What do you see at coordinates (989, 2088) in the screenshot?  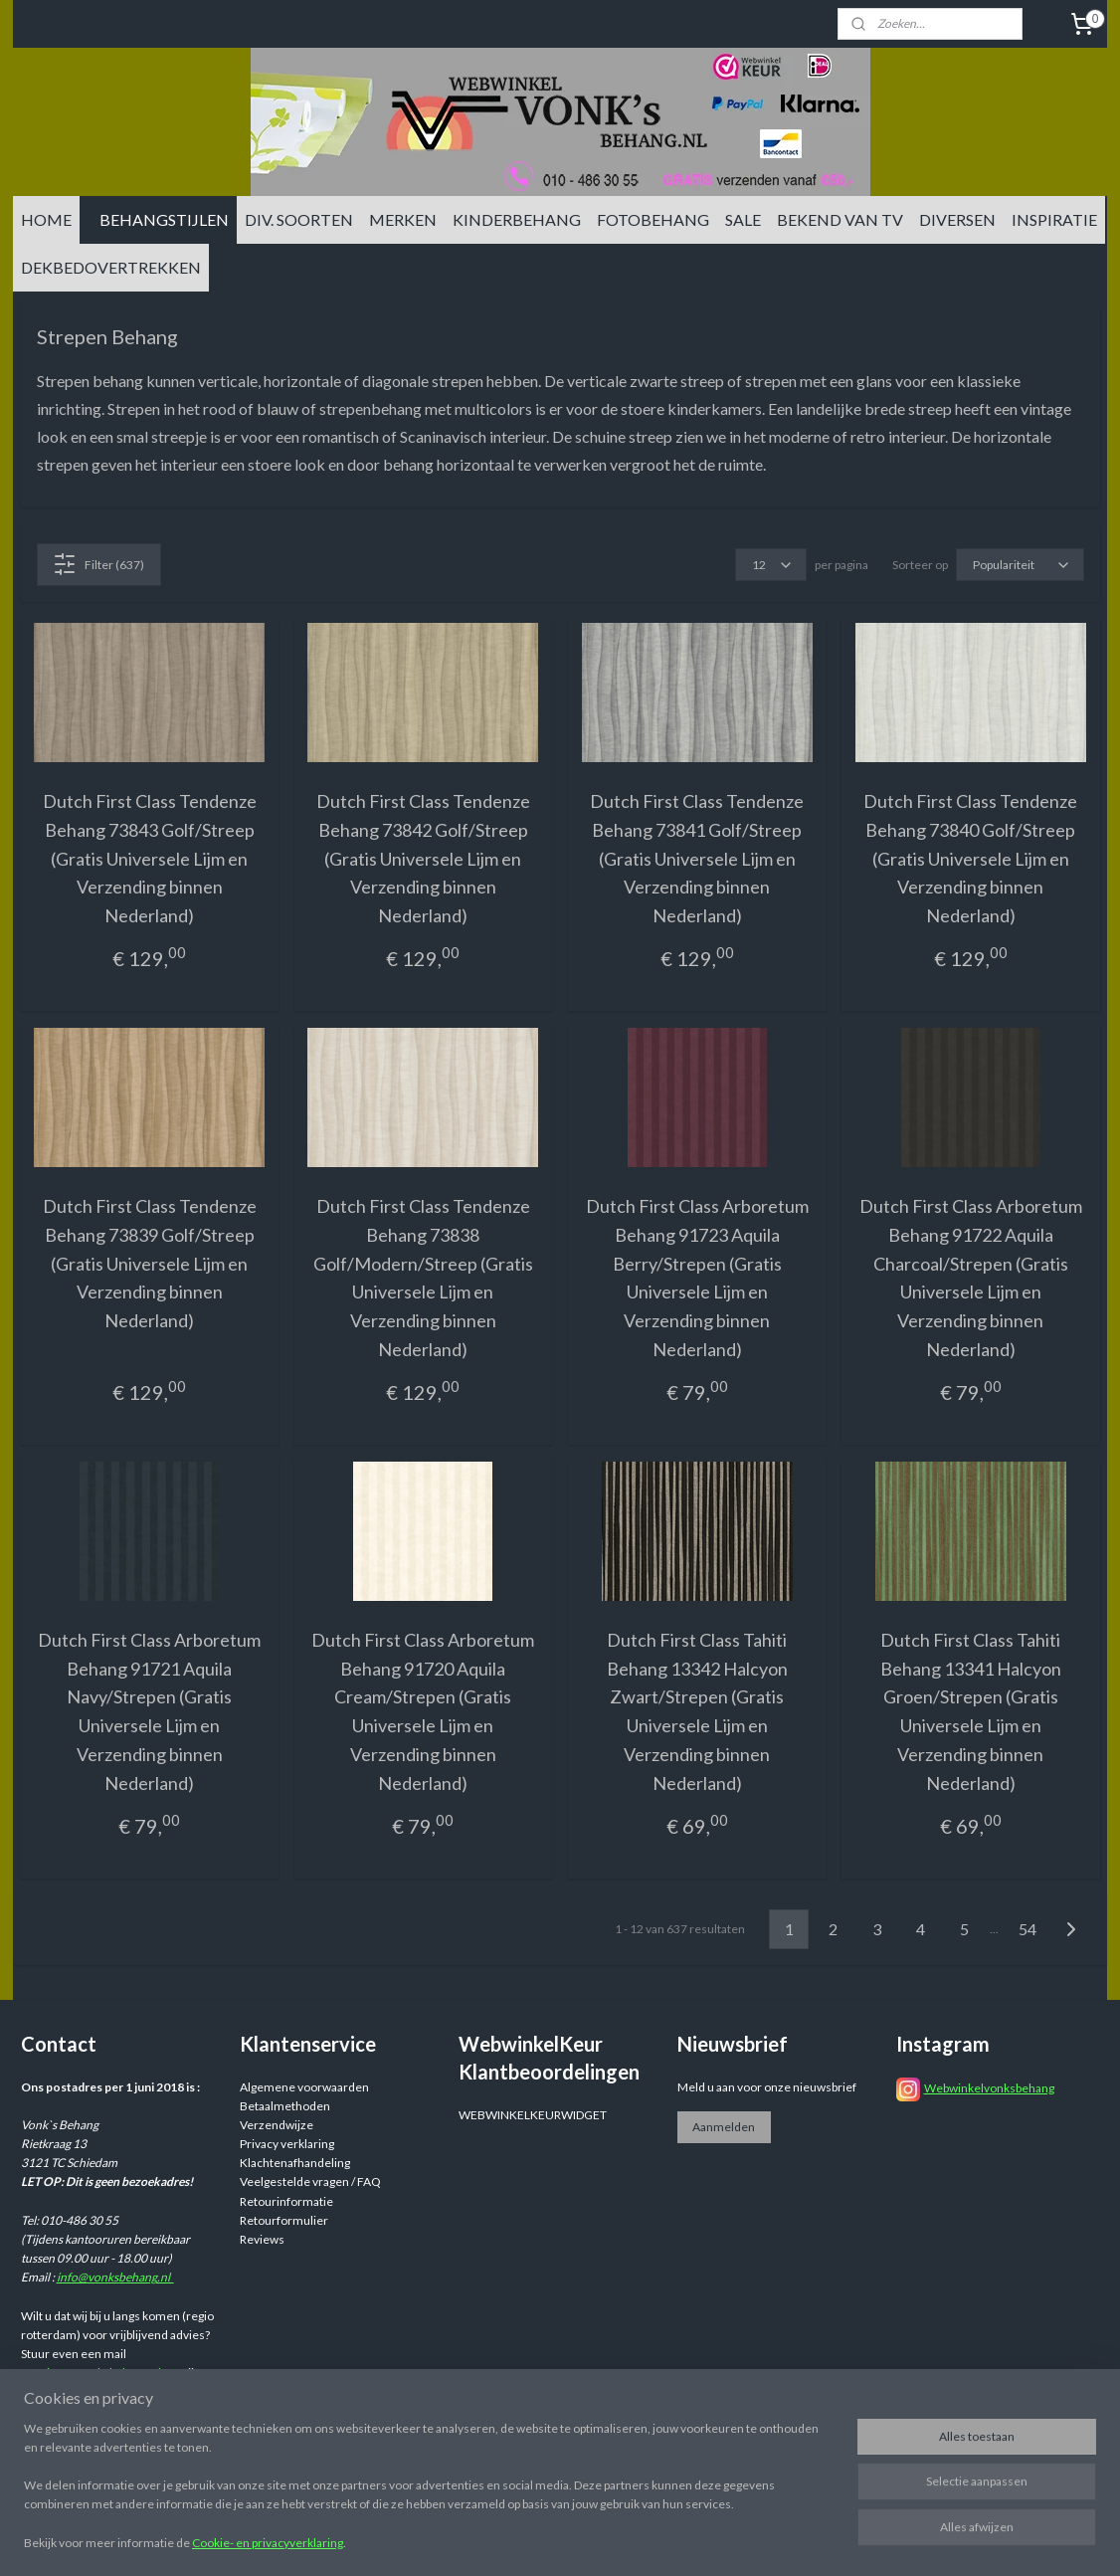 I see `Webwinkelvonksbehang` at bounding box center [989, 2088].